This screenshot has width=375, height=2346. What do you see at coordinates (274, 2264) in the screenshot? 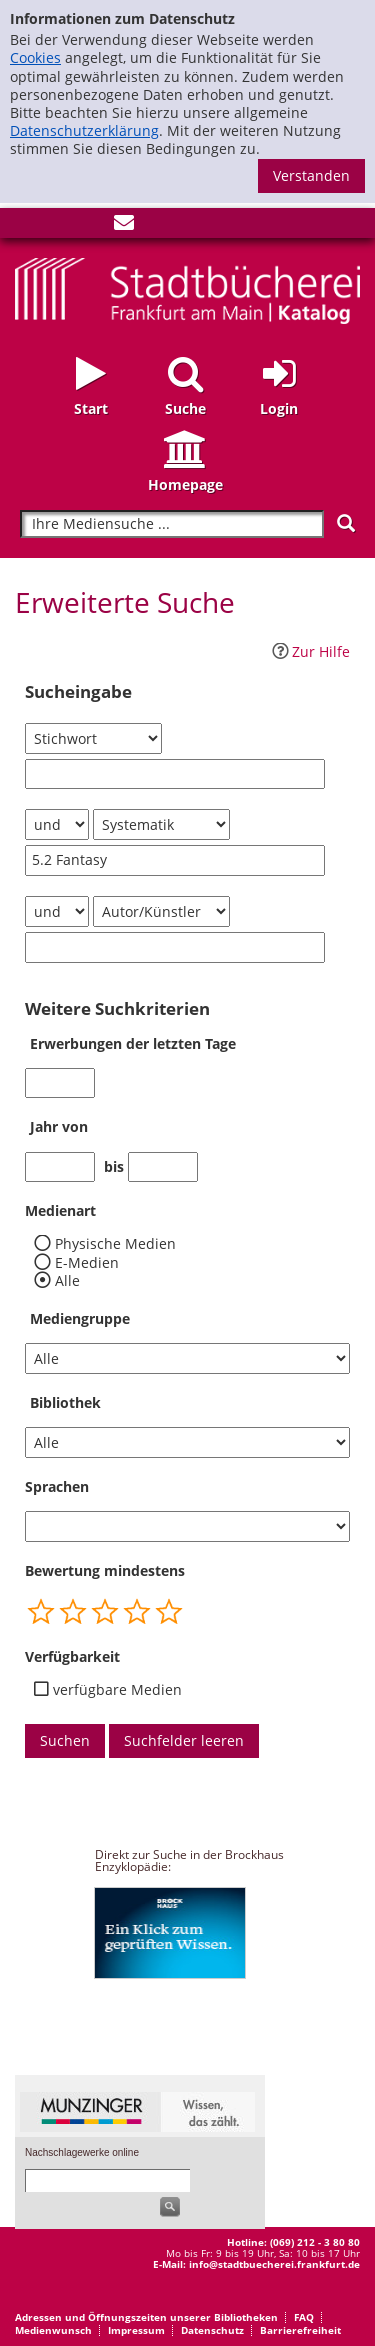
I see `info@stadtbuecherei.frankfurt.de` at bounding box center [274, 2264].